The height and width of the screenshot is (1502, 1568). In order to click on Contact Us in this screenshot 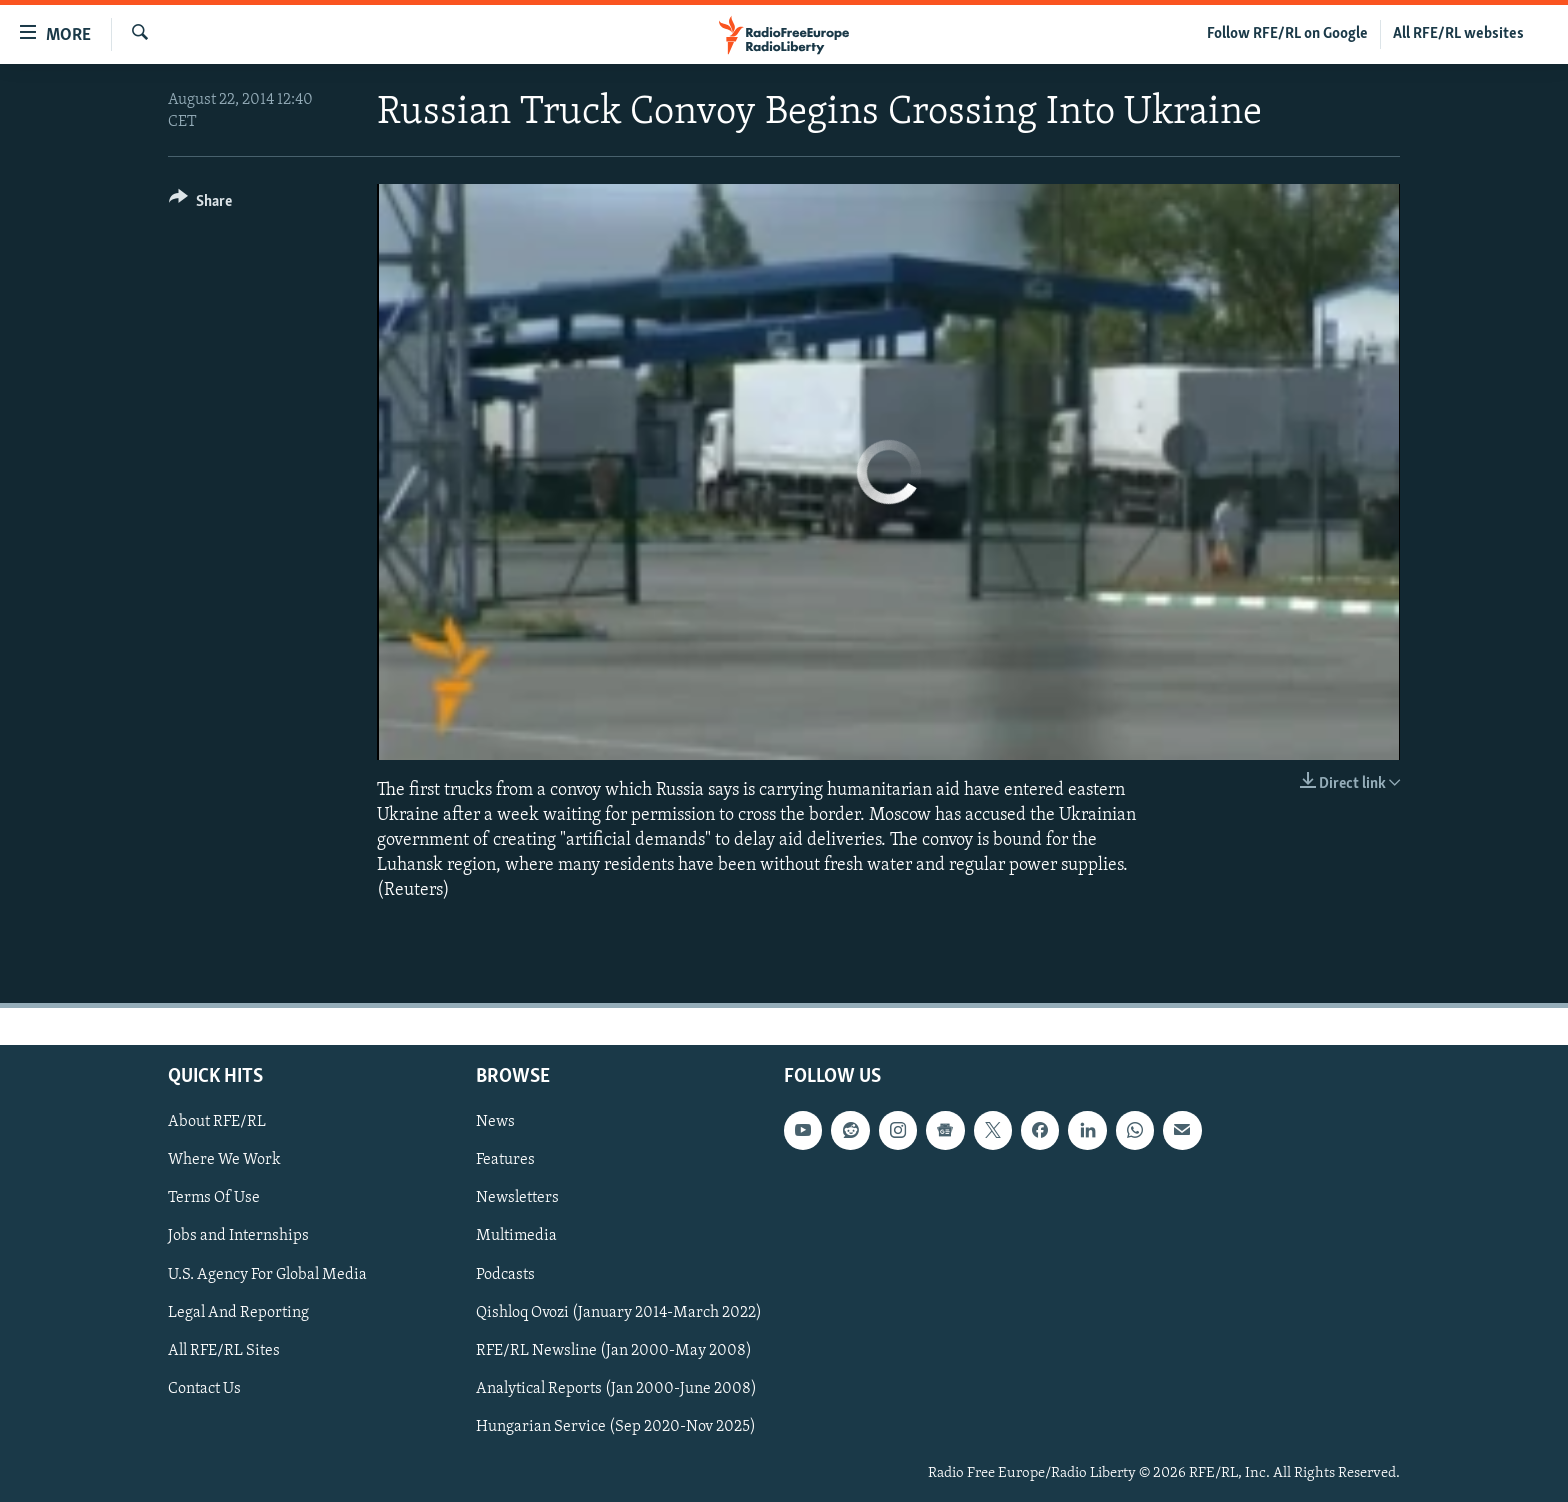, I will do `click(204, 1388)`.